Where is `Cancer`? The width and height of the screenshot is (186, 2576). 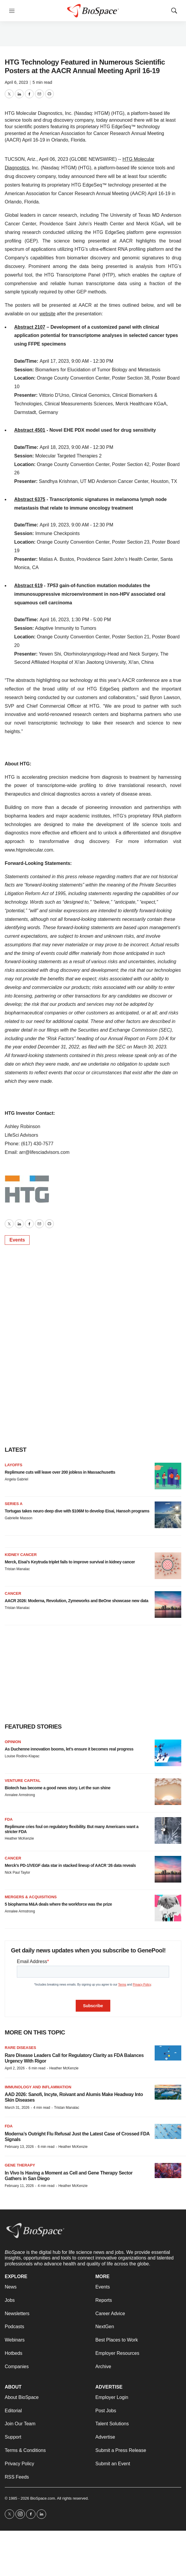
Cancer is located at coordinates (13, 1593).